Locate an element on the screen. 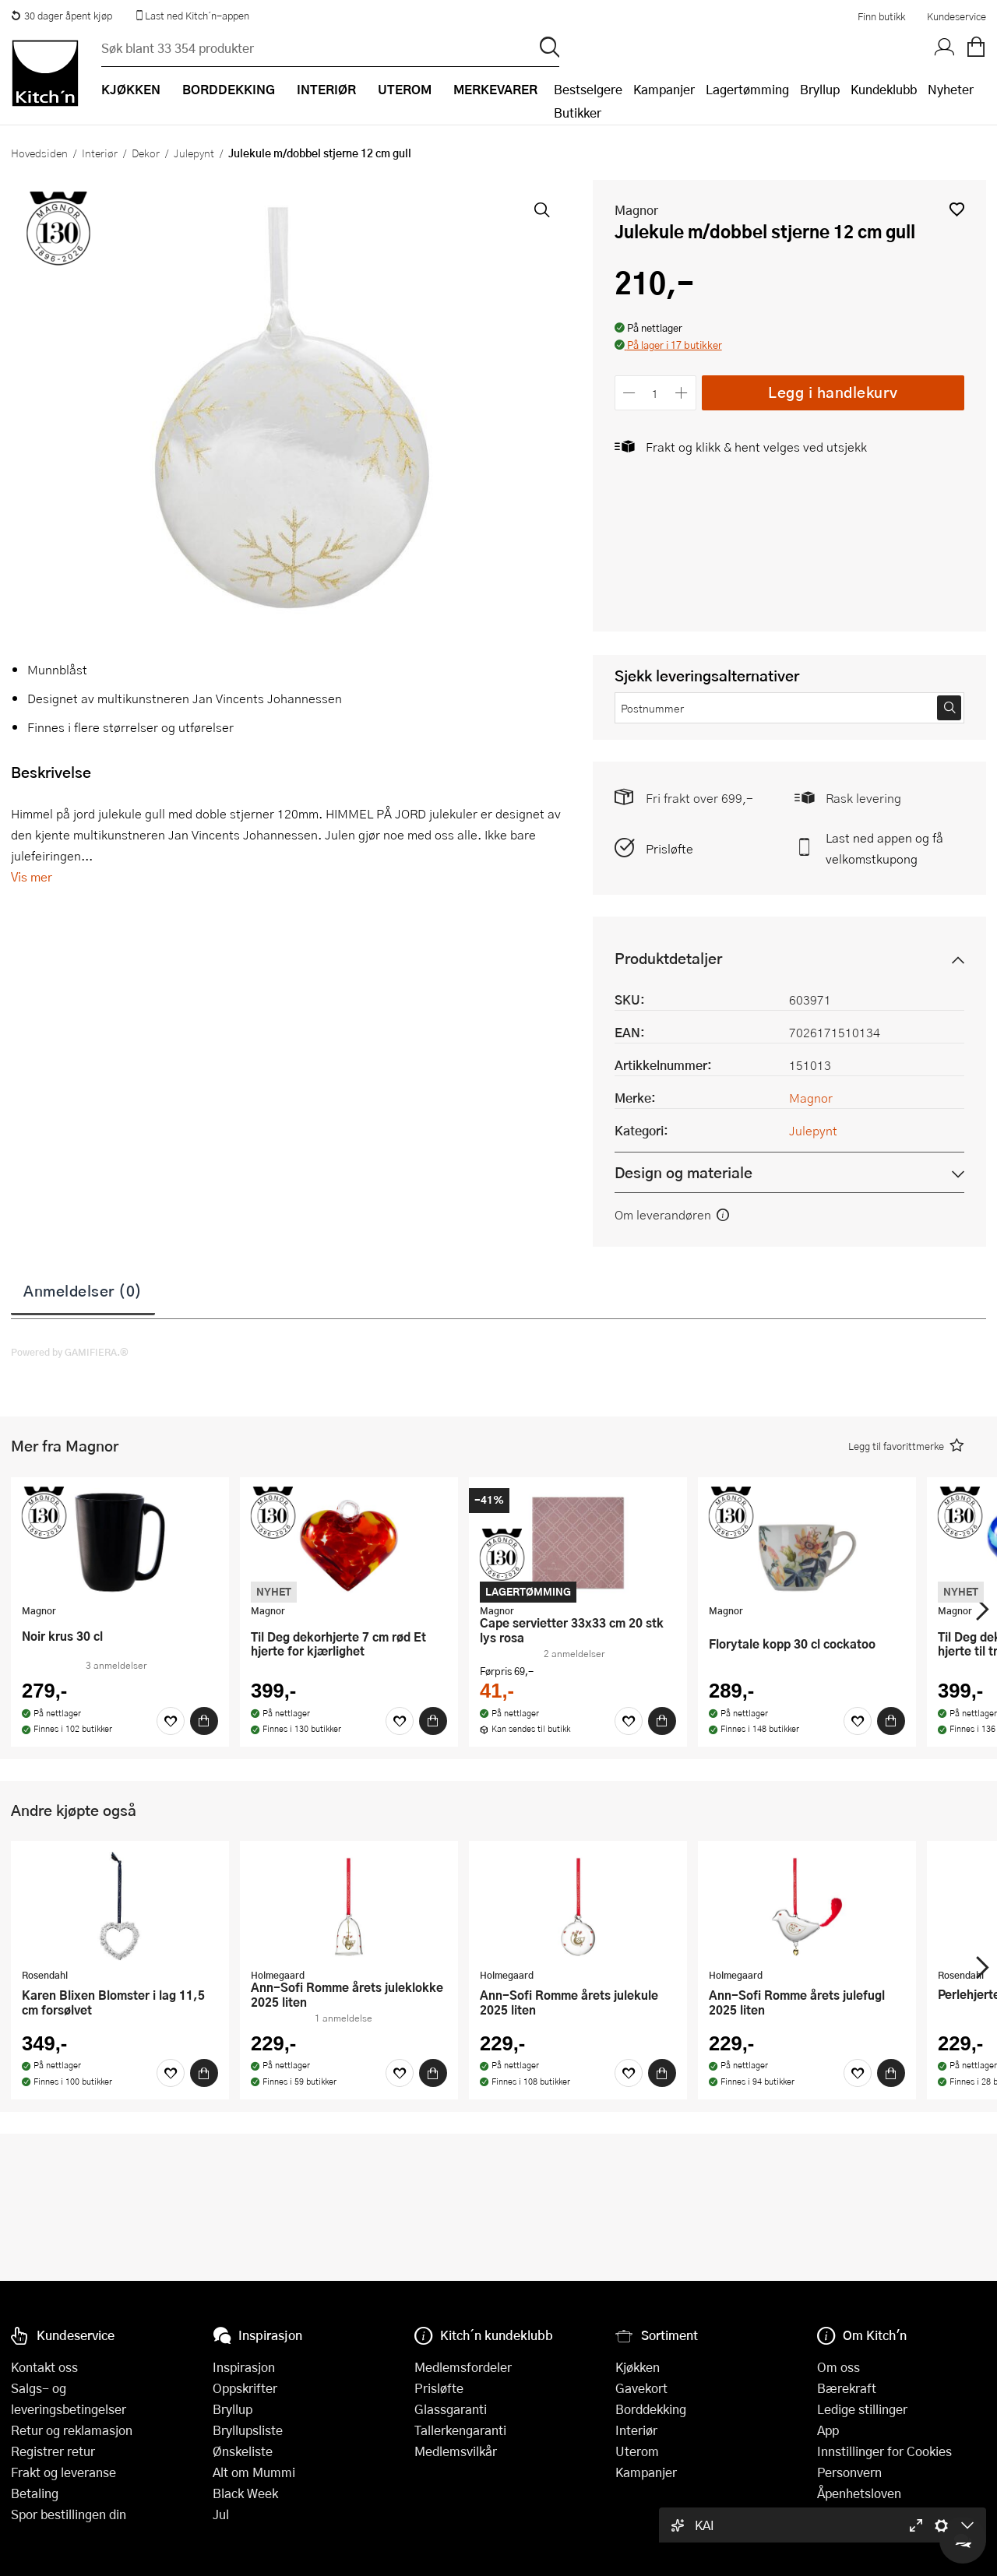  [Kjøp] is located at coordinates (204, 1721).